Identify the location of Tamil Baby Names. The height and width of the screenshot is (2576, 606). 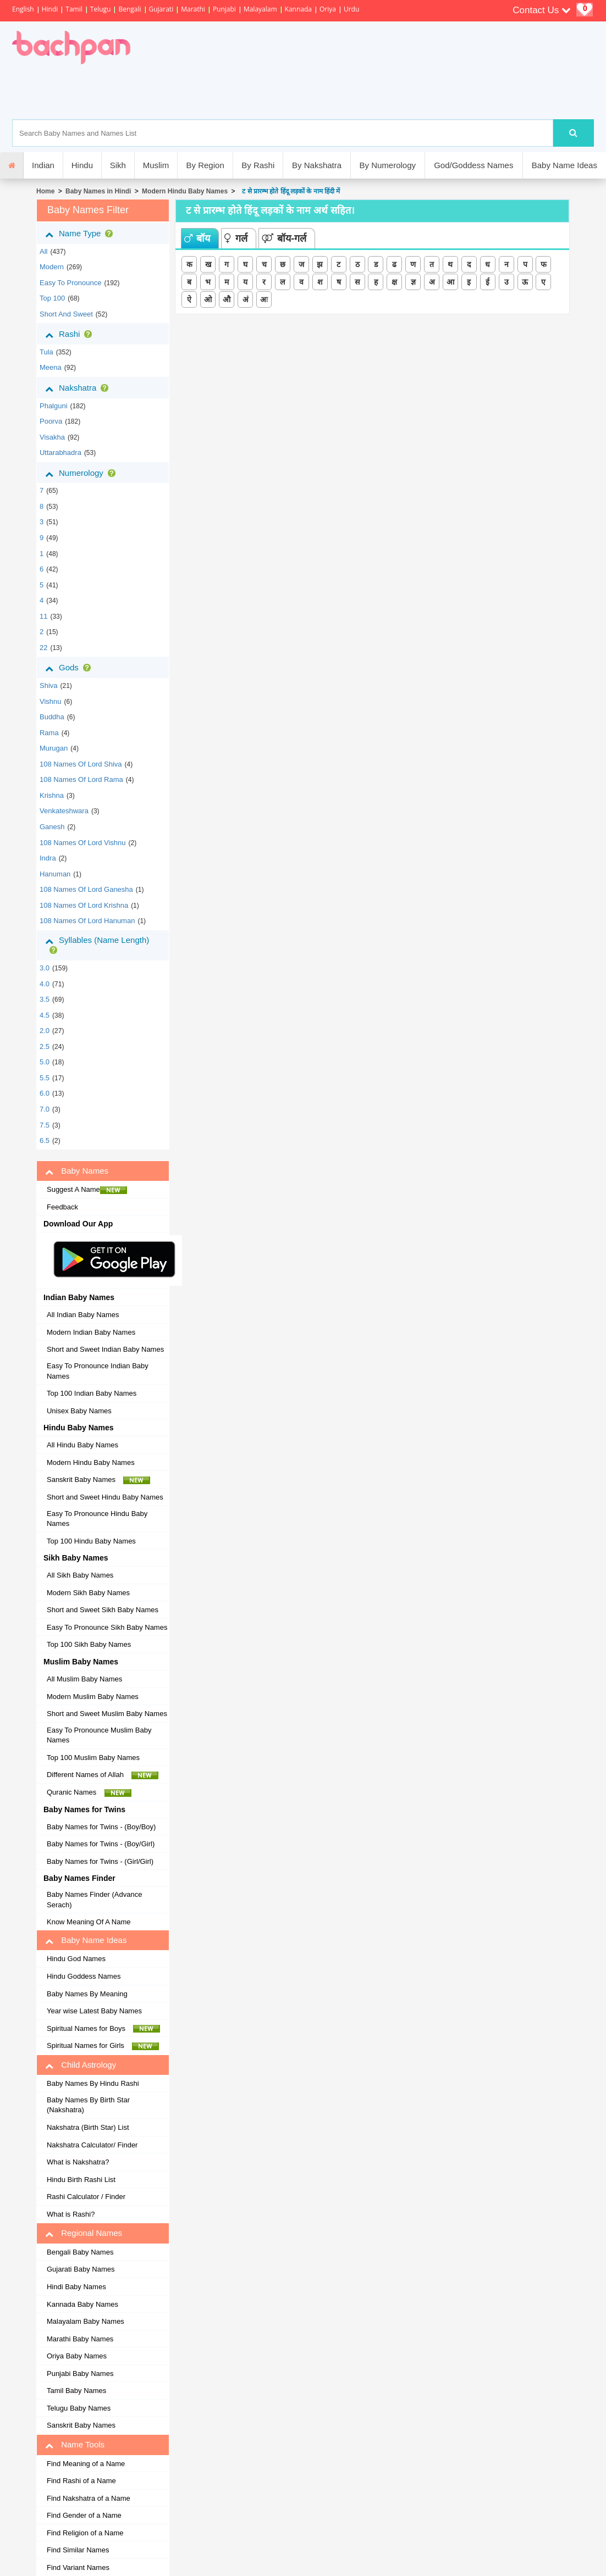
(76, 2390).